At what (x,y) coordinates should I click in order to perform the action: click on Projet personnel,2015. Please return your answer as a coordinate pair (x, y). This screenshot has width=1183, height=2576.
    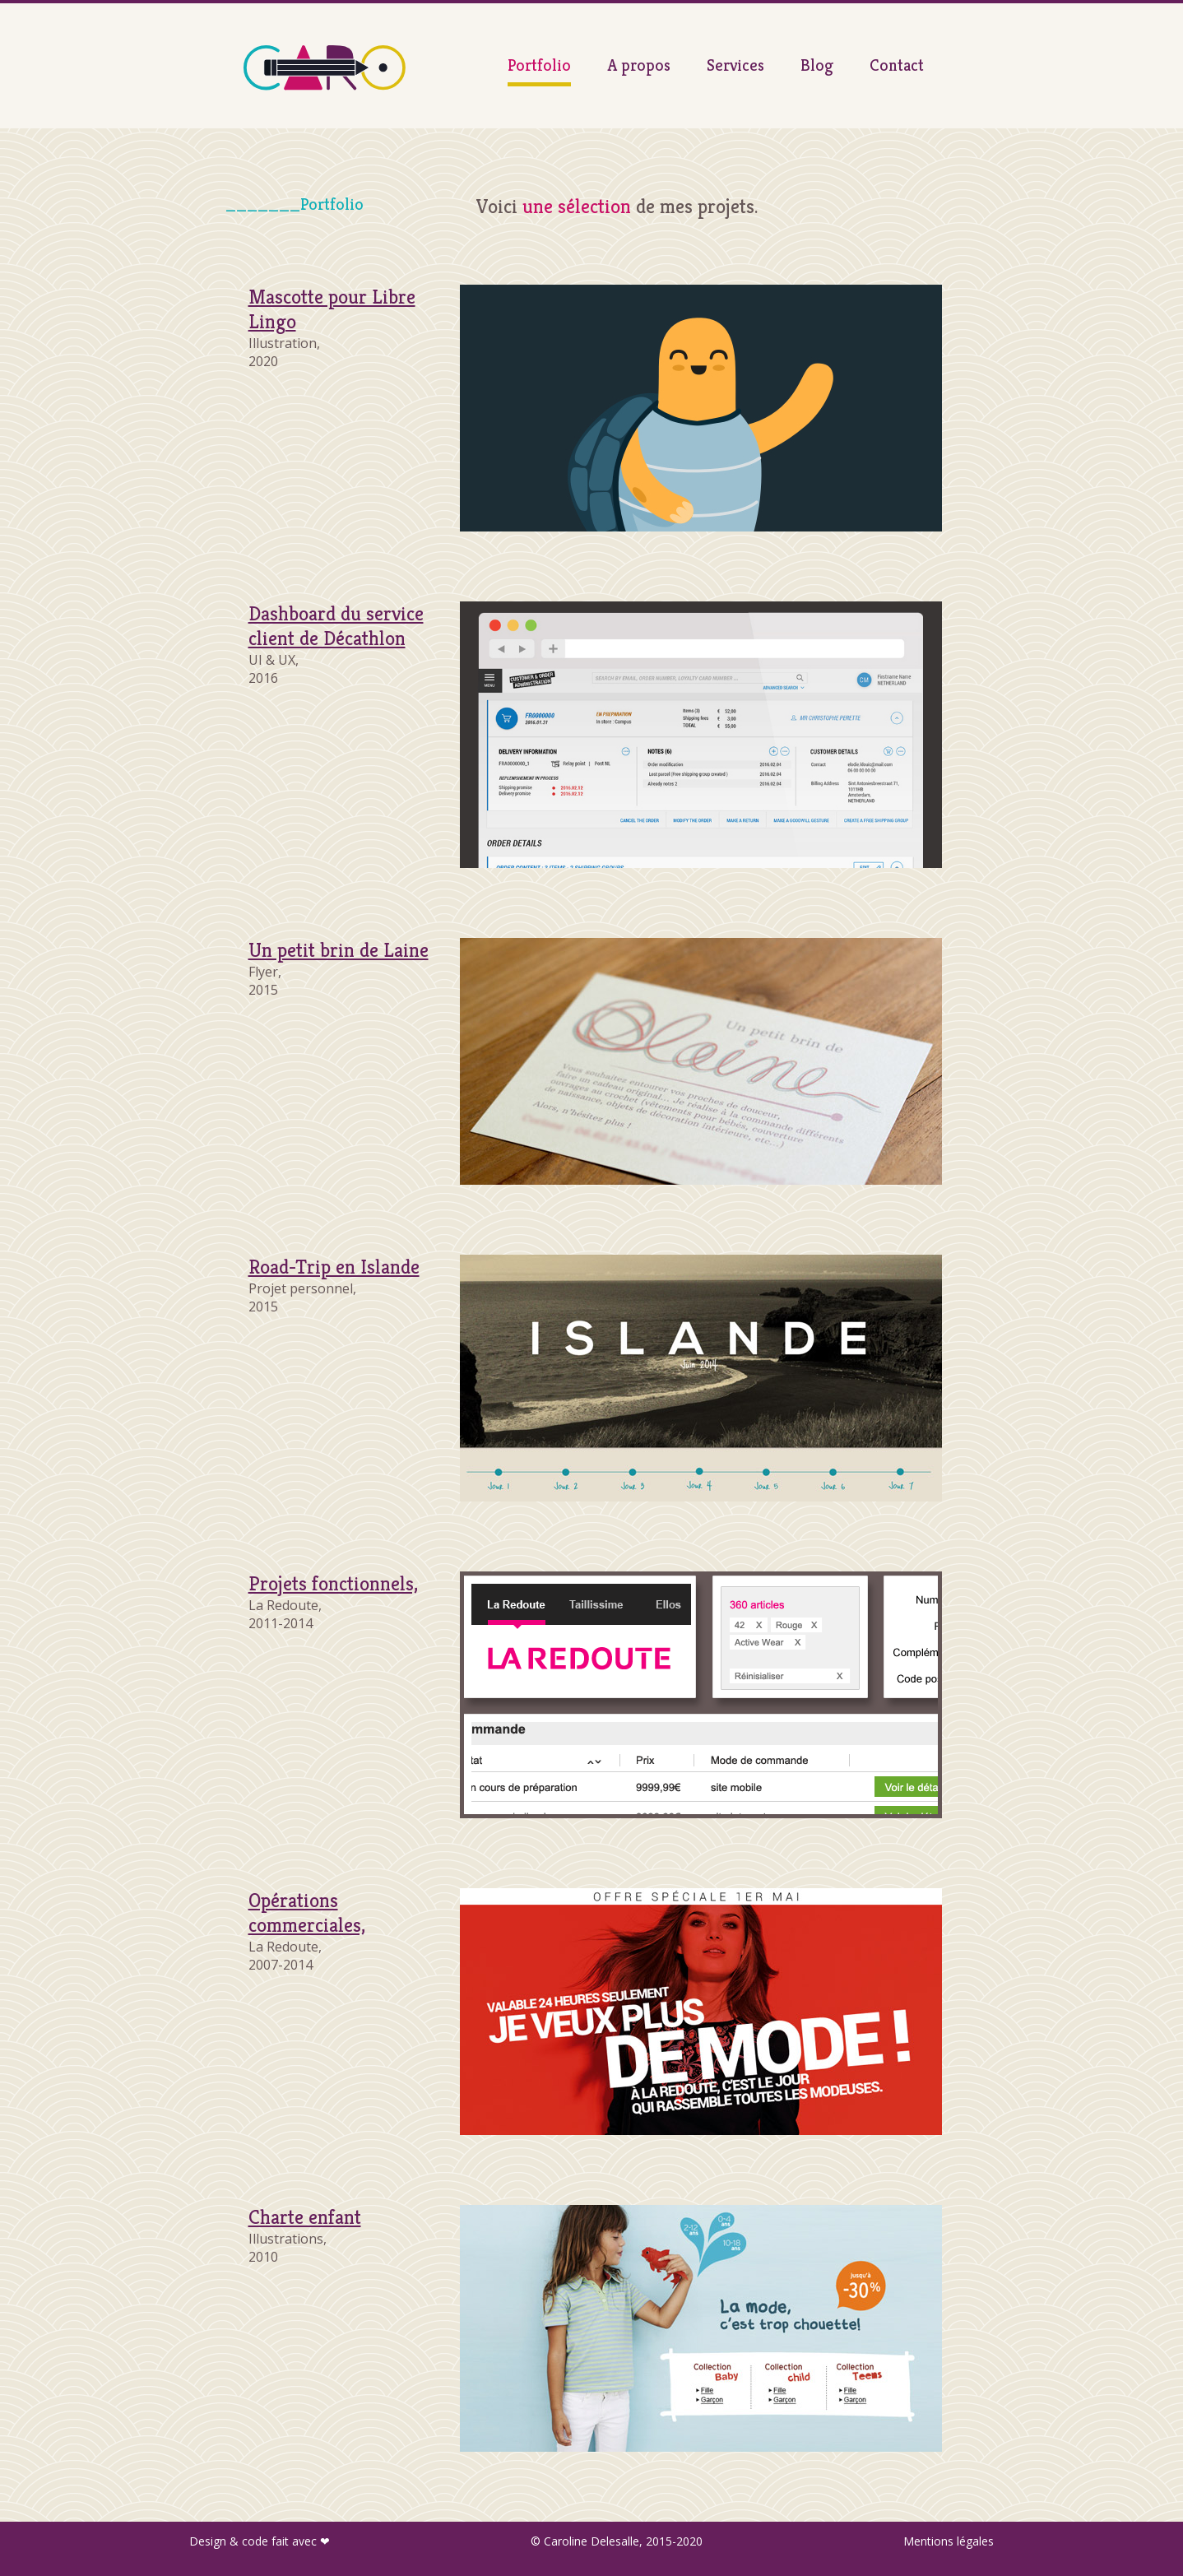
    Looking at the image, I should click on (334, 1288).